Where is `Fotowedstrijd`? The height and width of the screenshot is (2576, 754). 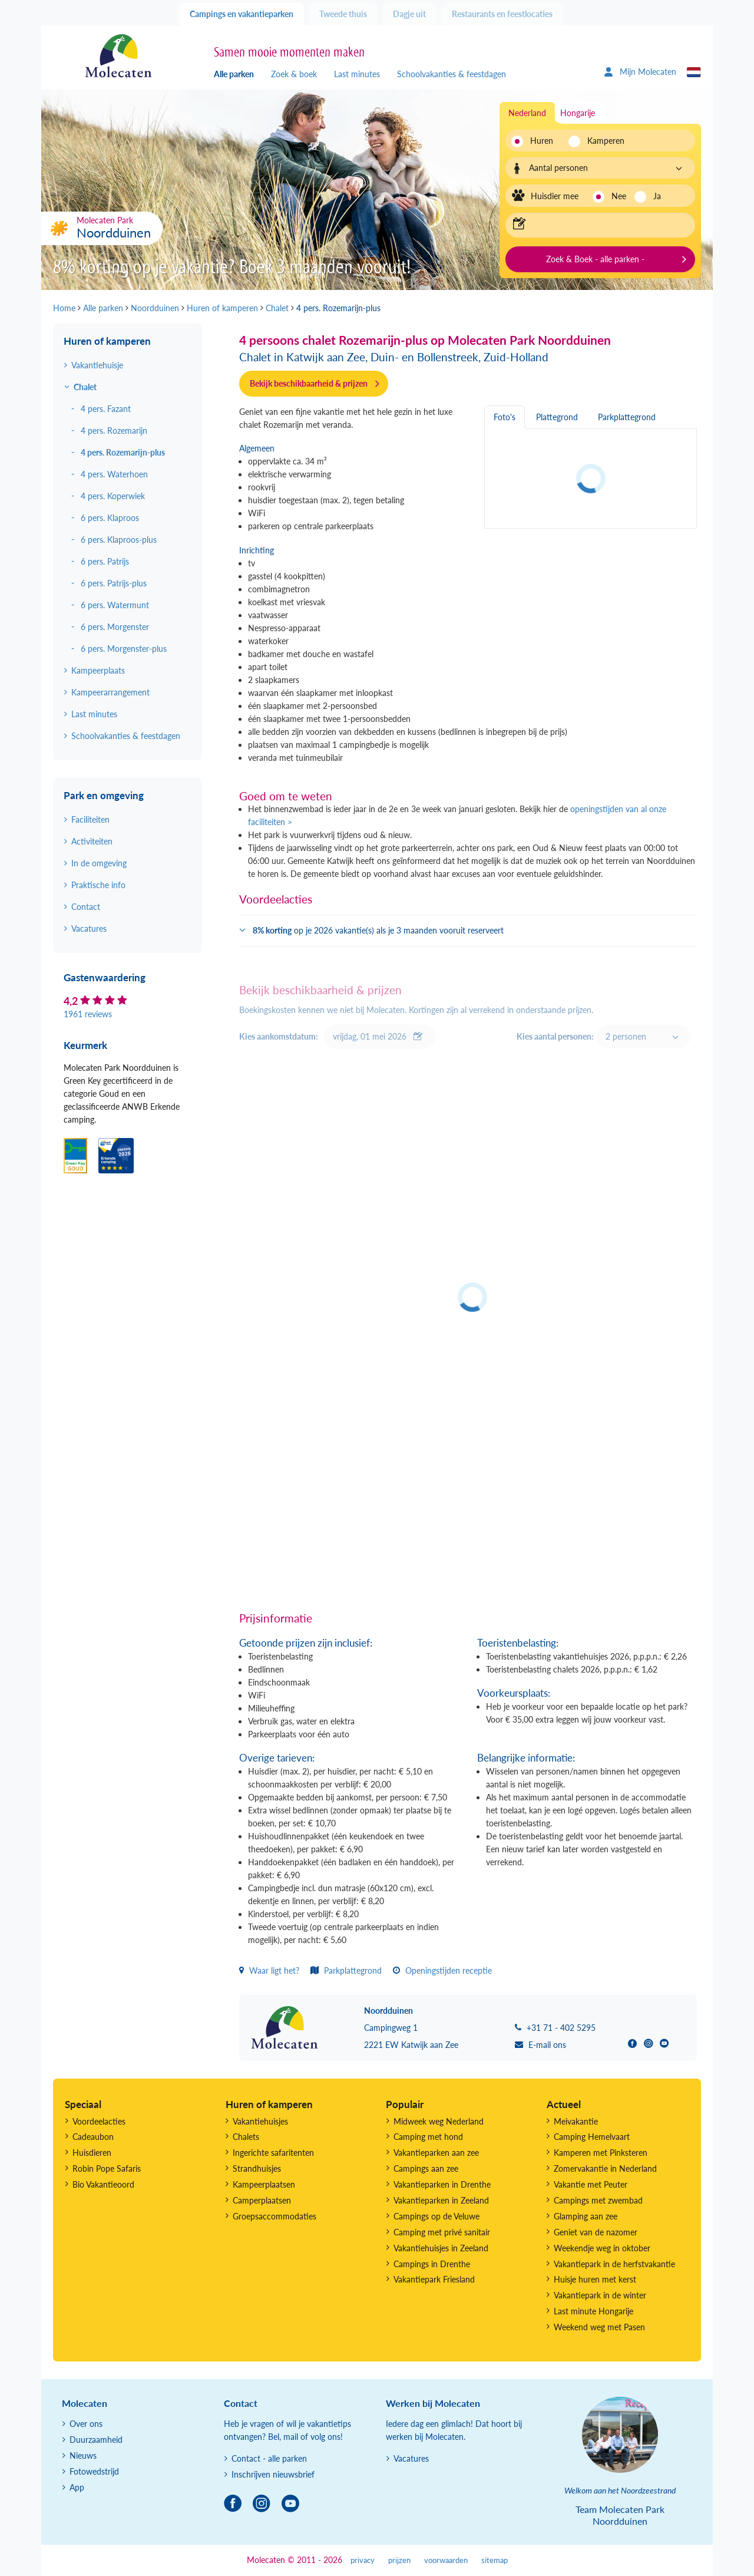 Fotowedstrijd is located at coordinates (94, 2471).